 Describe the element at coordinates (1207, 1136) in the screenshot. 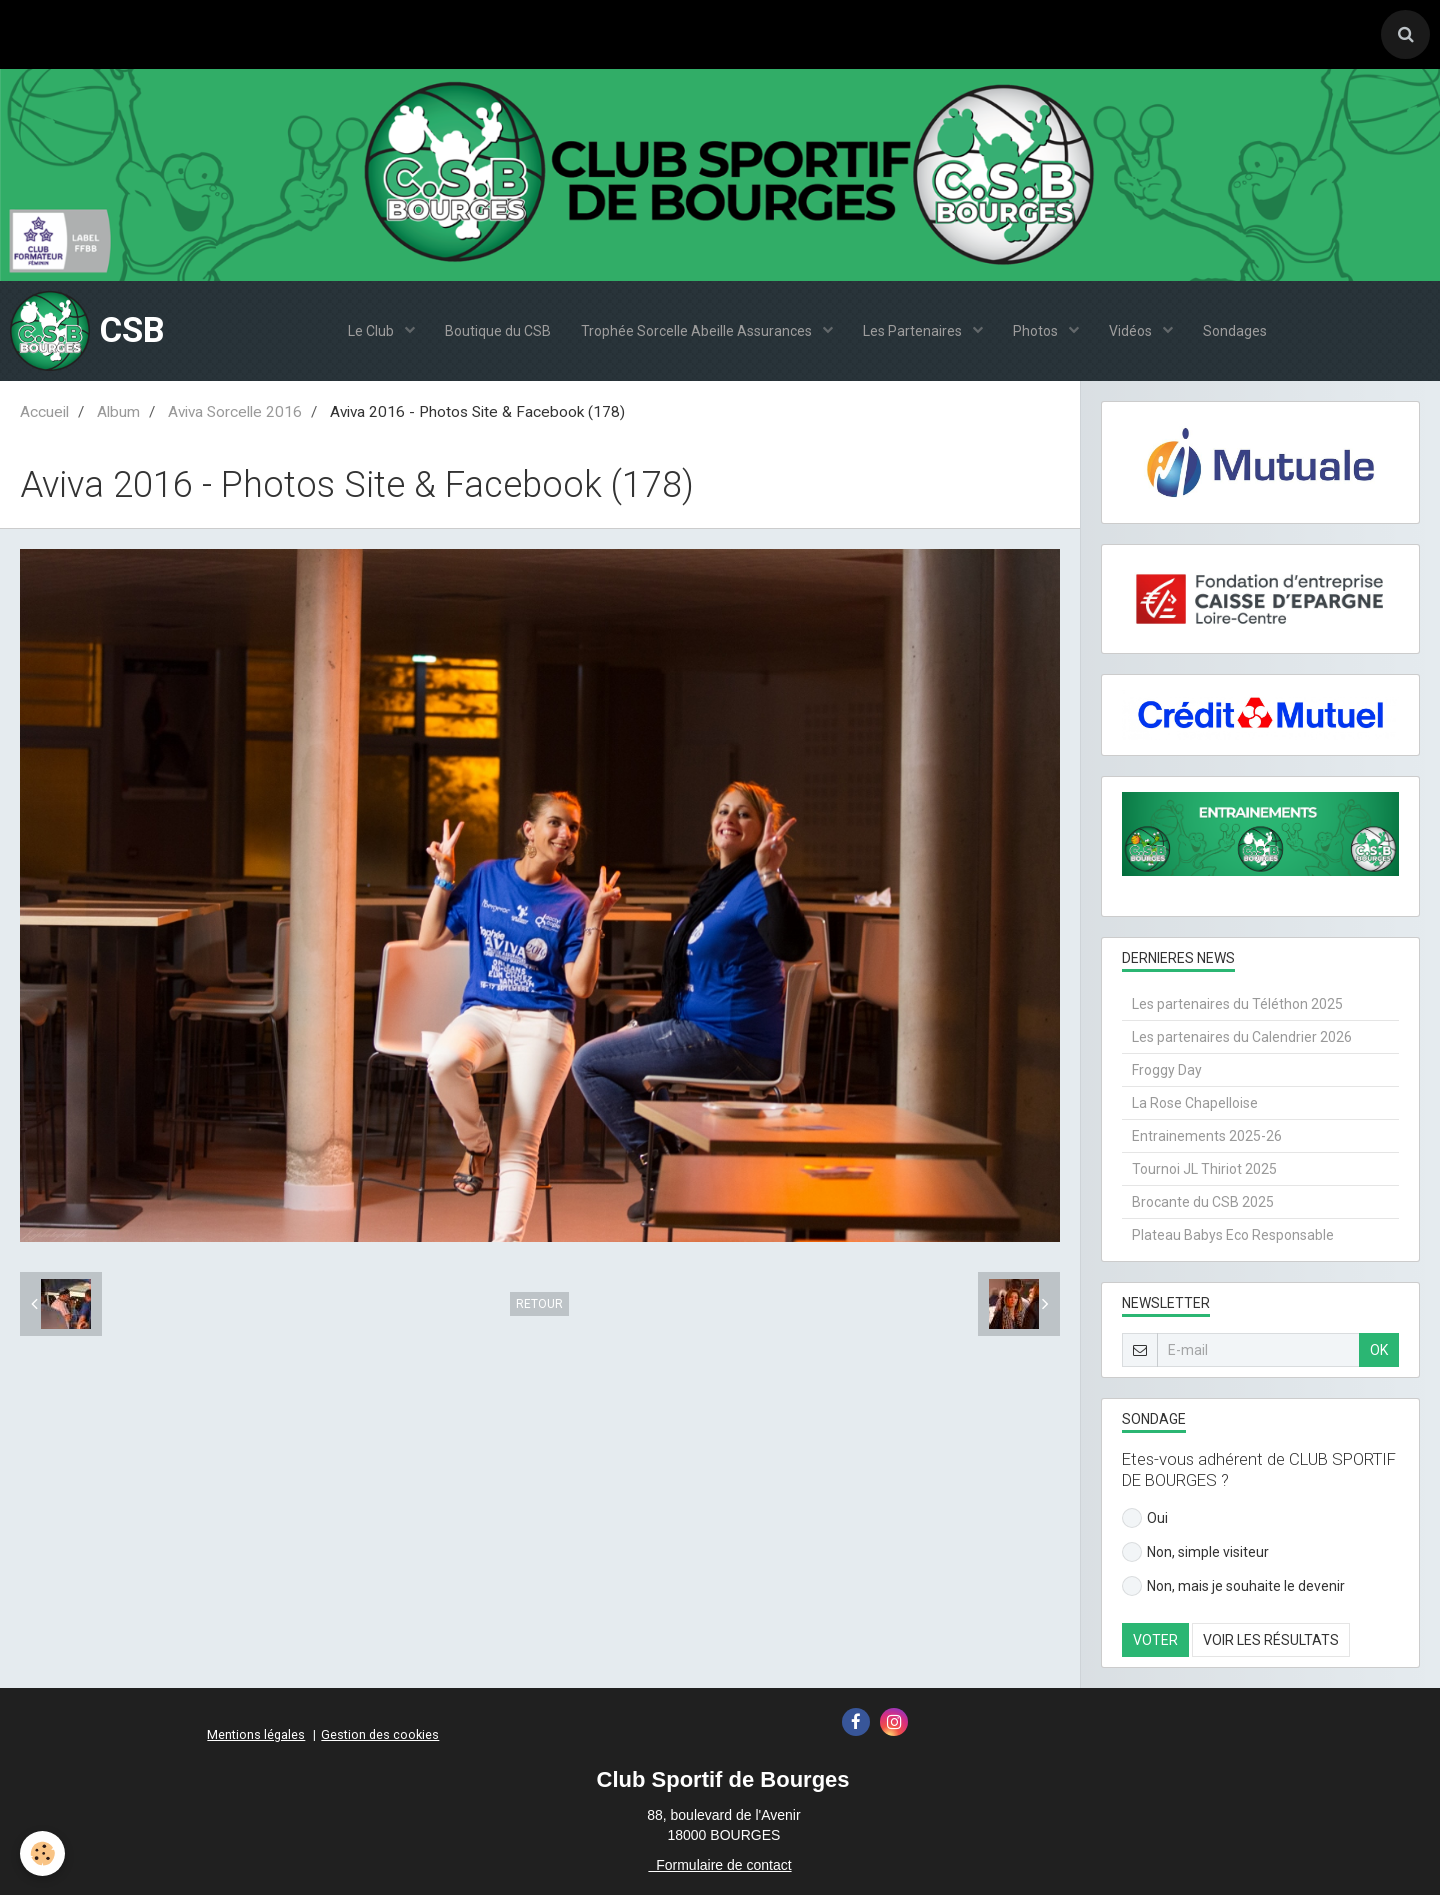

I see `Entrainements 2025-26` at that location.